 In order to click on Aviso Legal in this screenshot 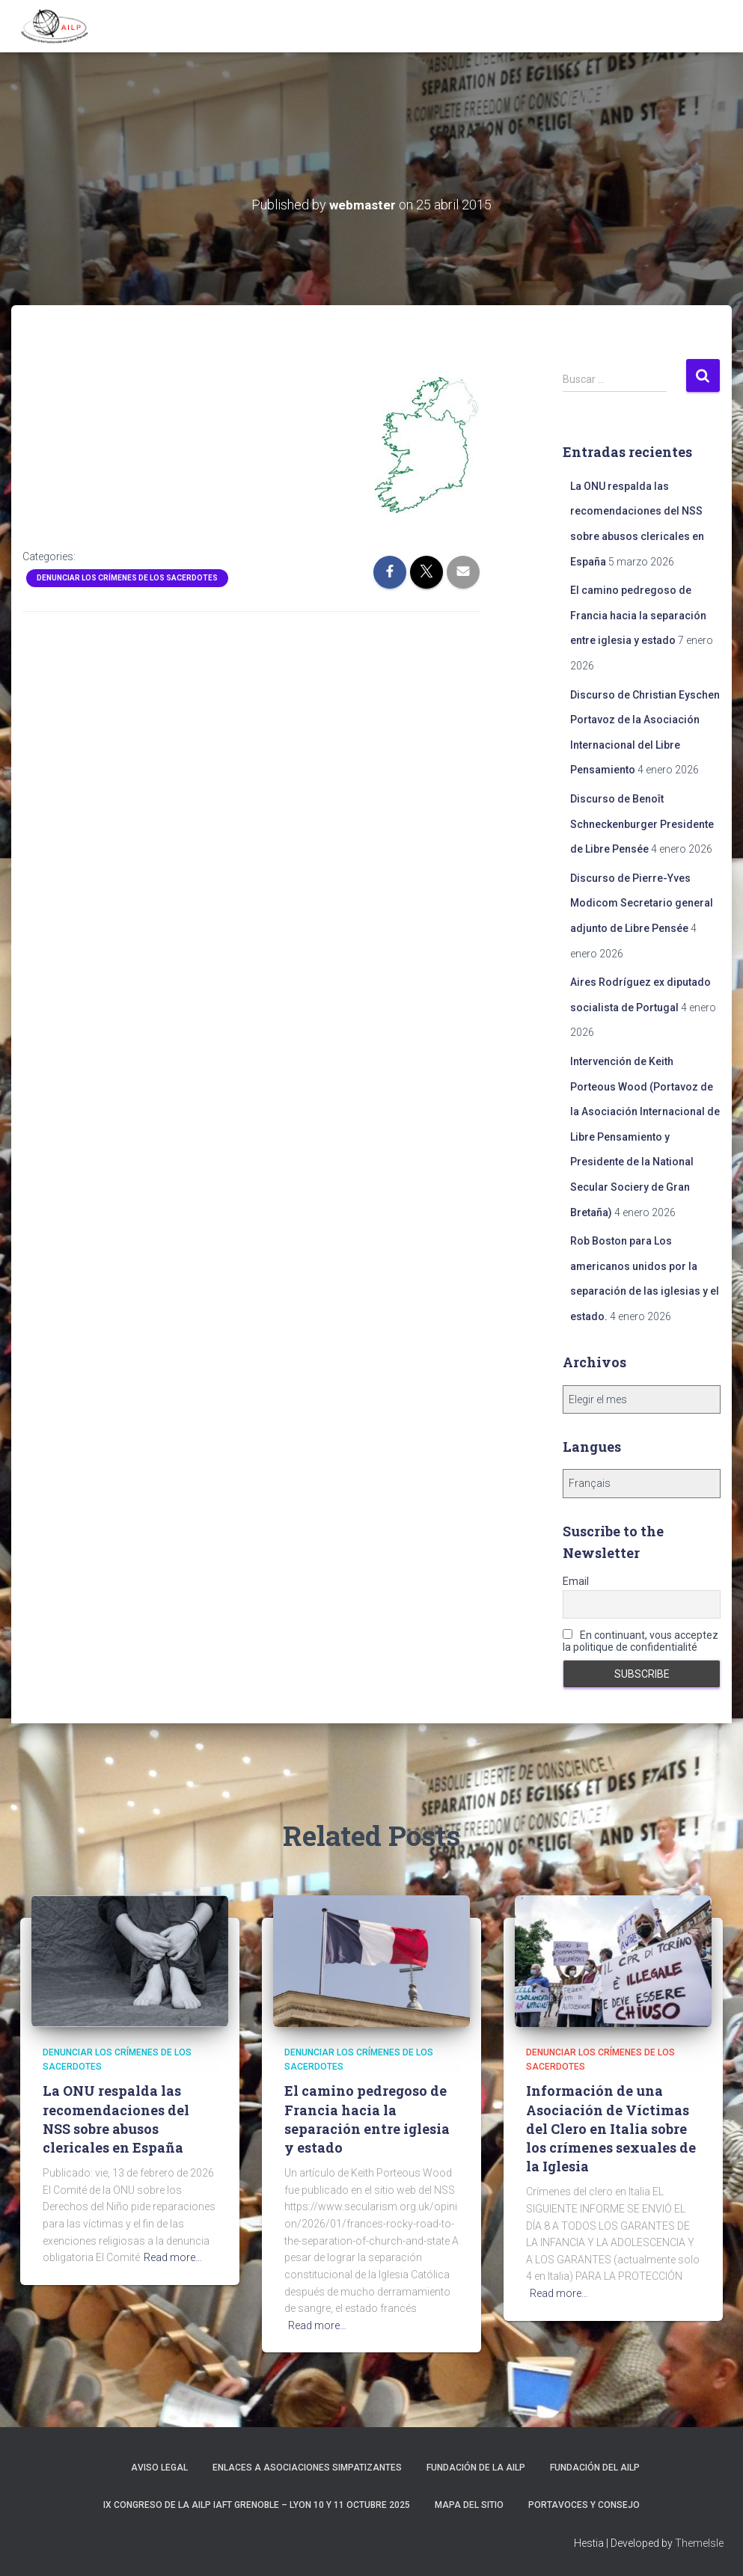, I will do `click(159, 2467)`.